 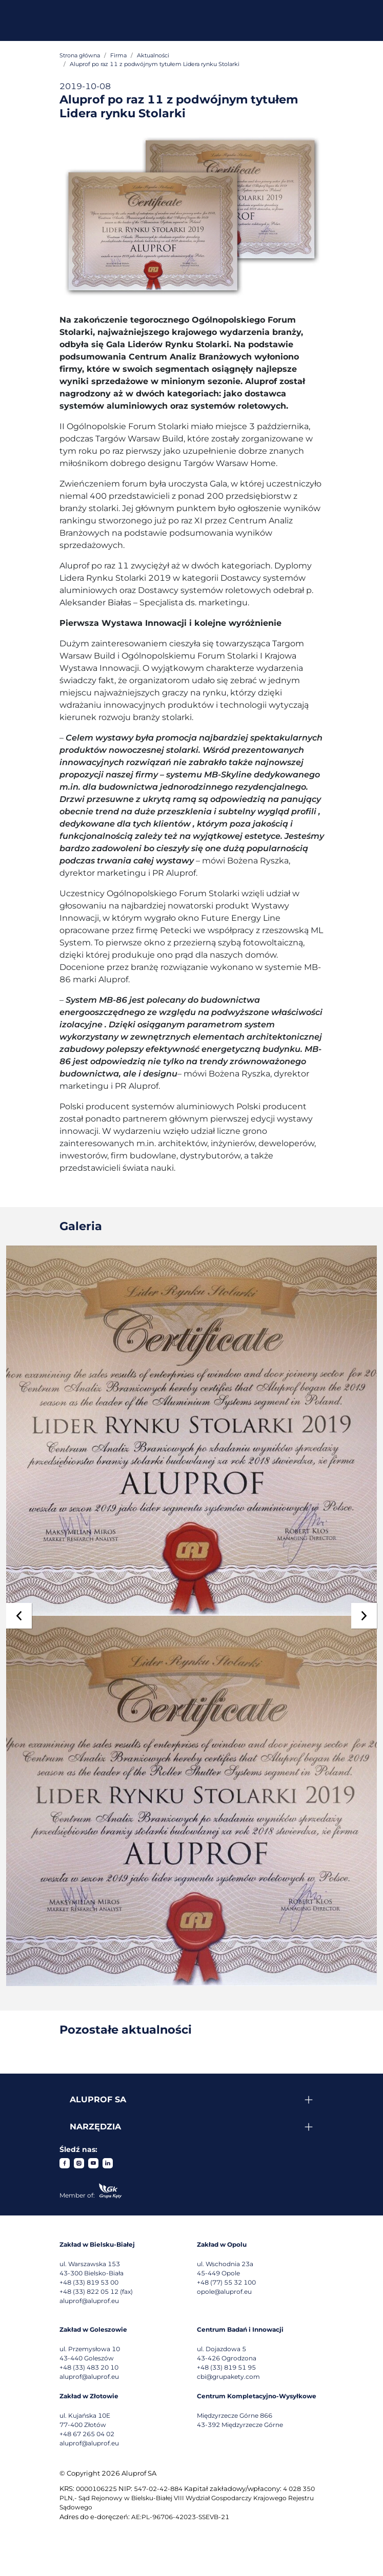 I want to click on aluprof@aluprof.eu, so click(x=89, y=2301).